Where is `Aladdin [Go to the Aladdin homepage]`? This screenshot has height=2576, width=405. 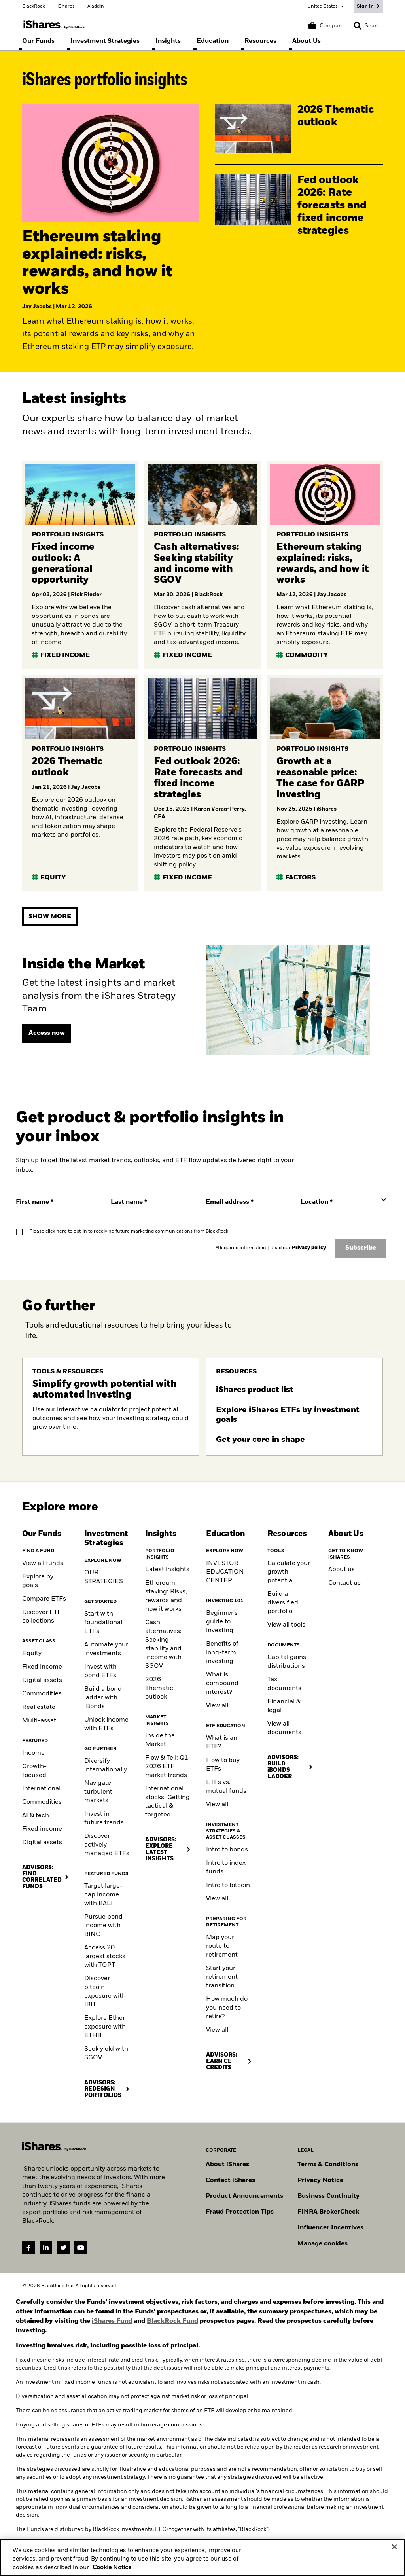 Aladdin [Go to the Aladdin homepage] is located at coordinates (95, 6).